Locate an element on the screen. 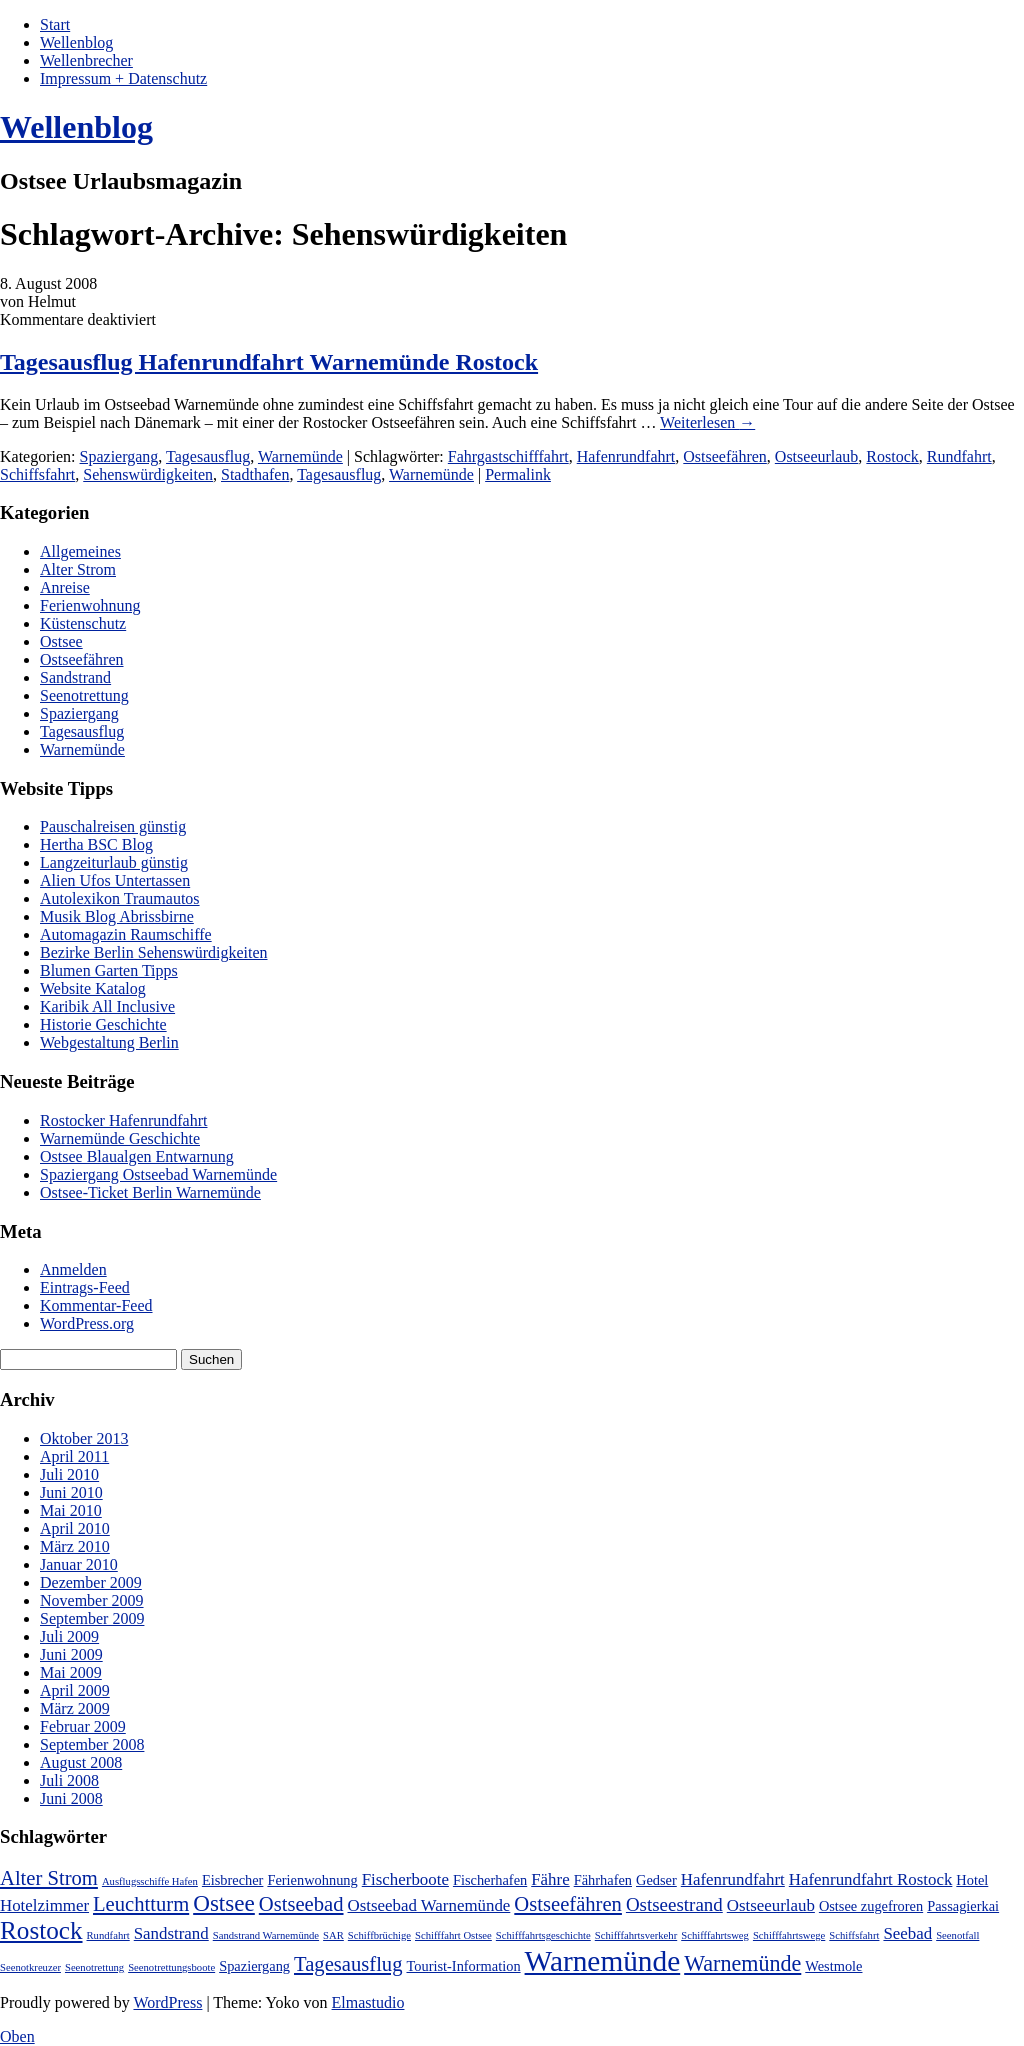  April 2011 is located at coordinates (74, 1456).